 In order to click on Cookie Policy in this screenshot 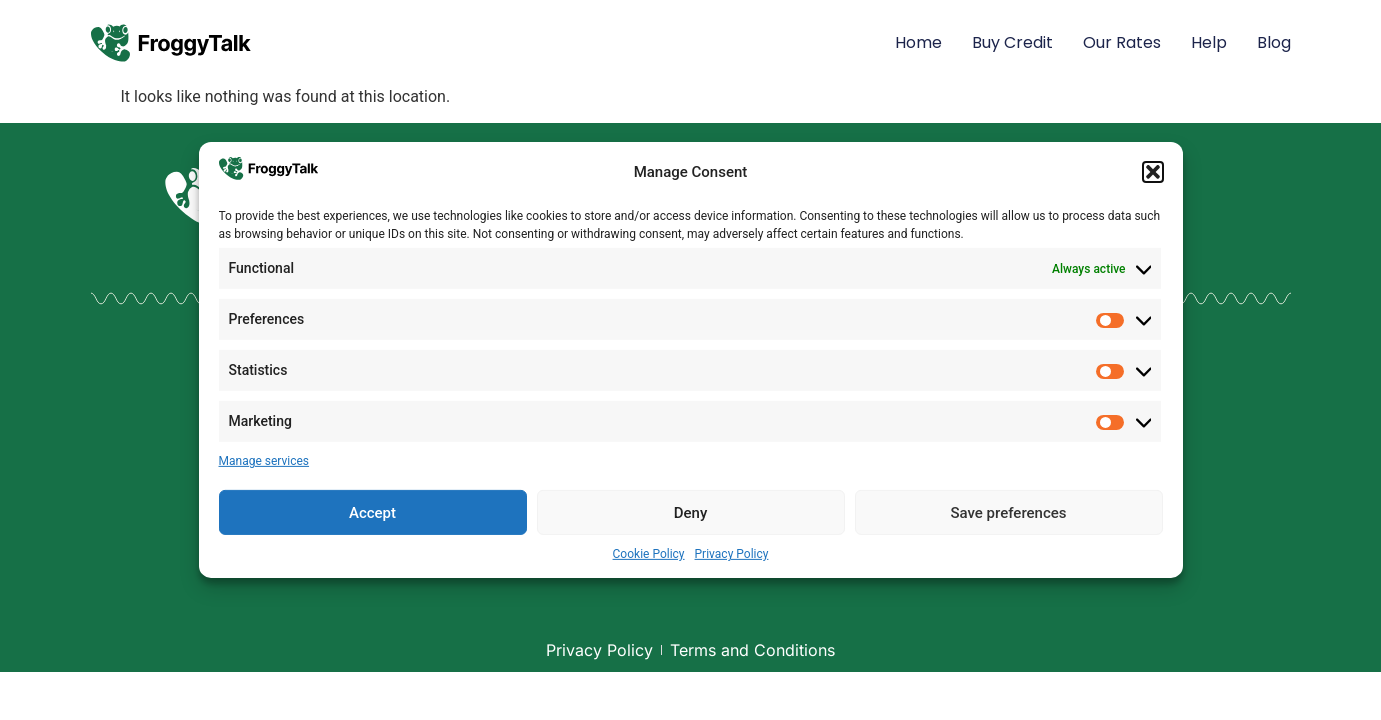, I will do `click(649, 554)`.